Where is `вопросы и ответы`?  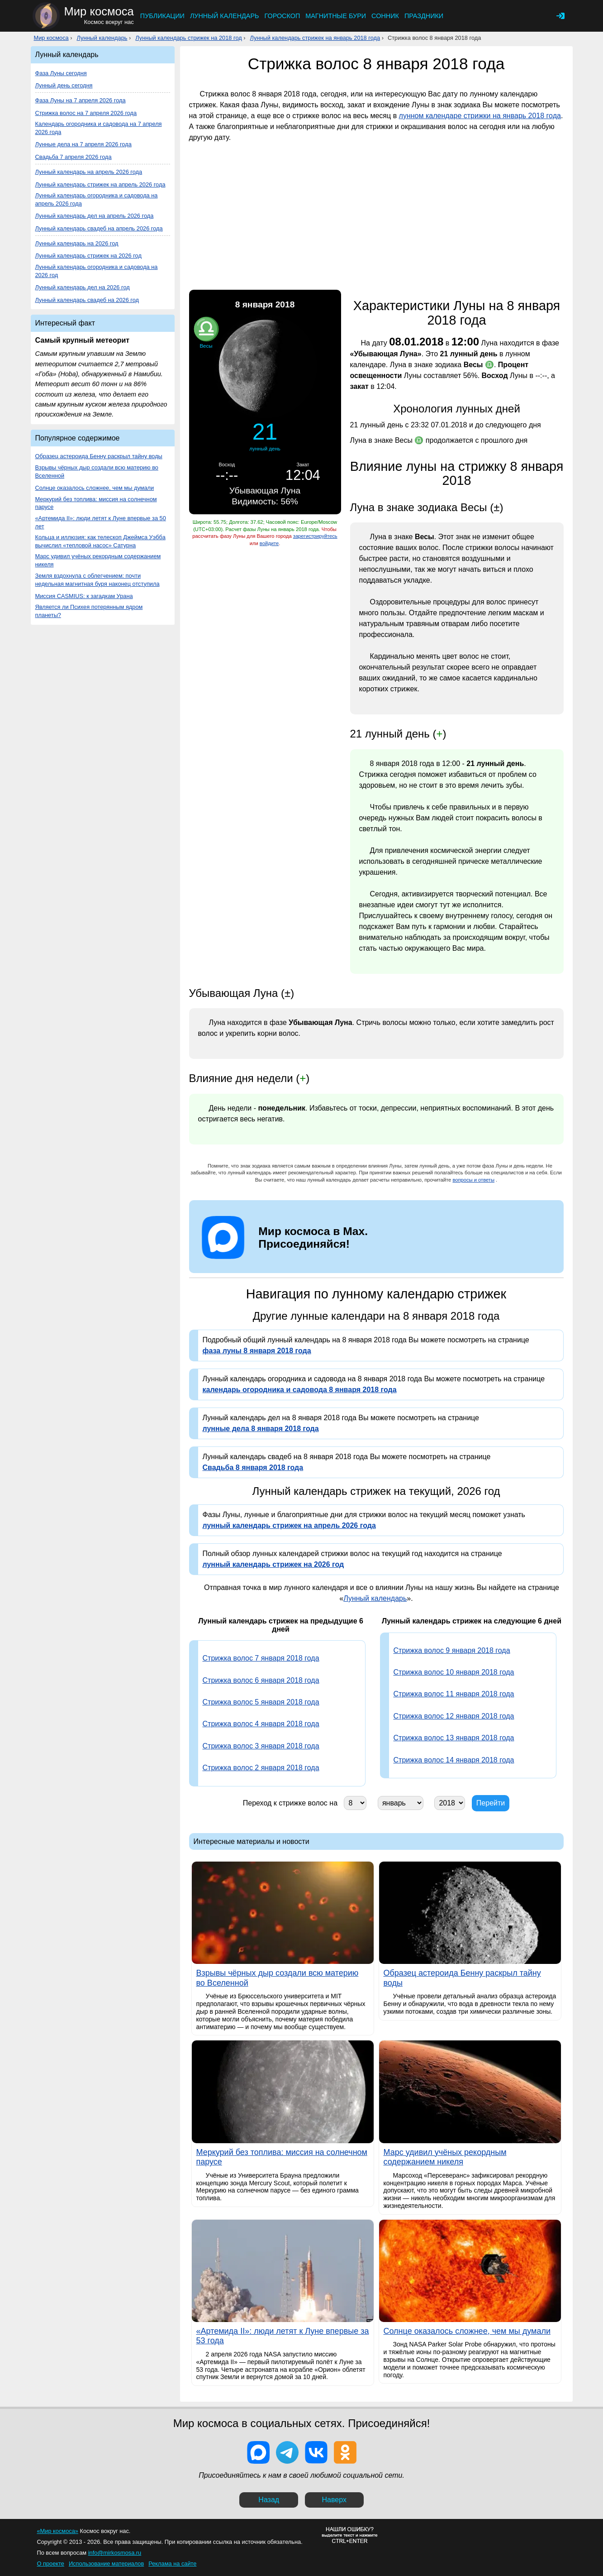 вопросы и ответы is located at coordinates (473, 1180).